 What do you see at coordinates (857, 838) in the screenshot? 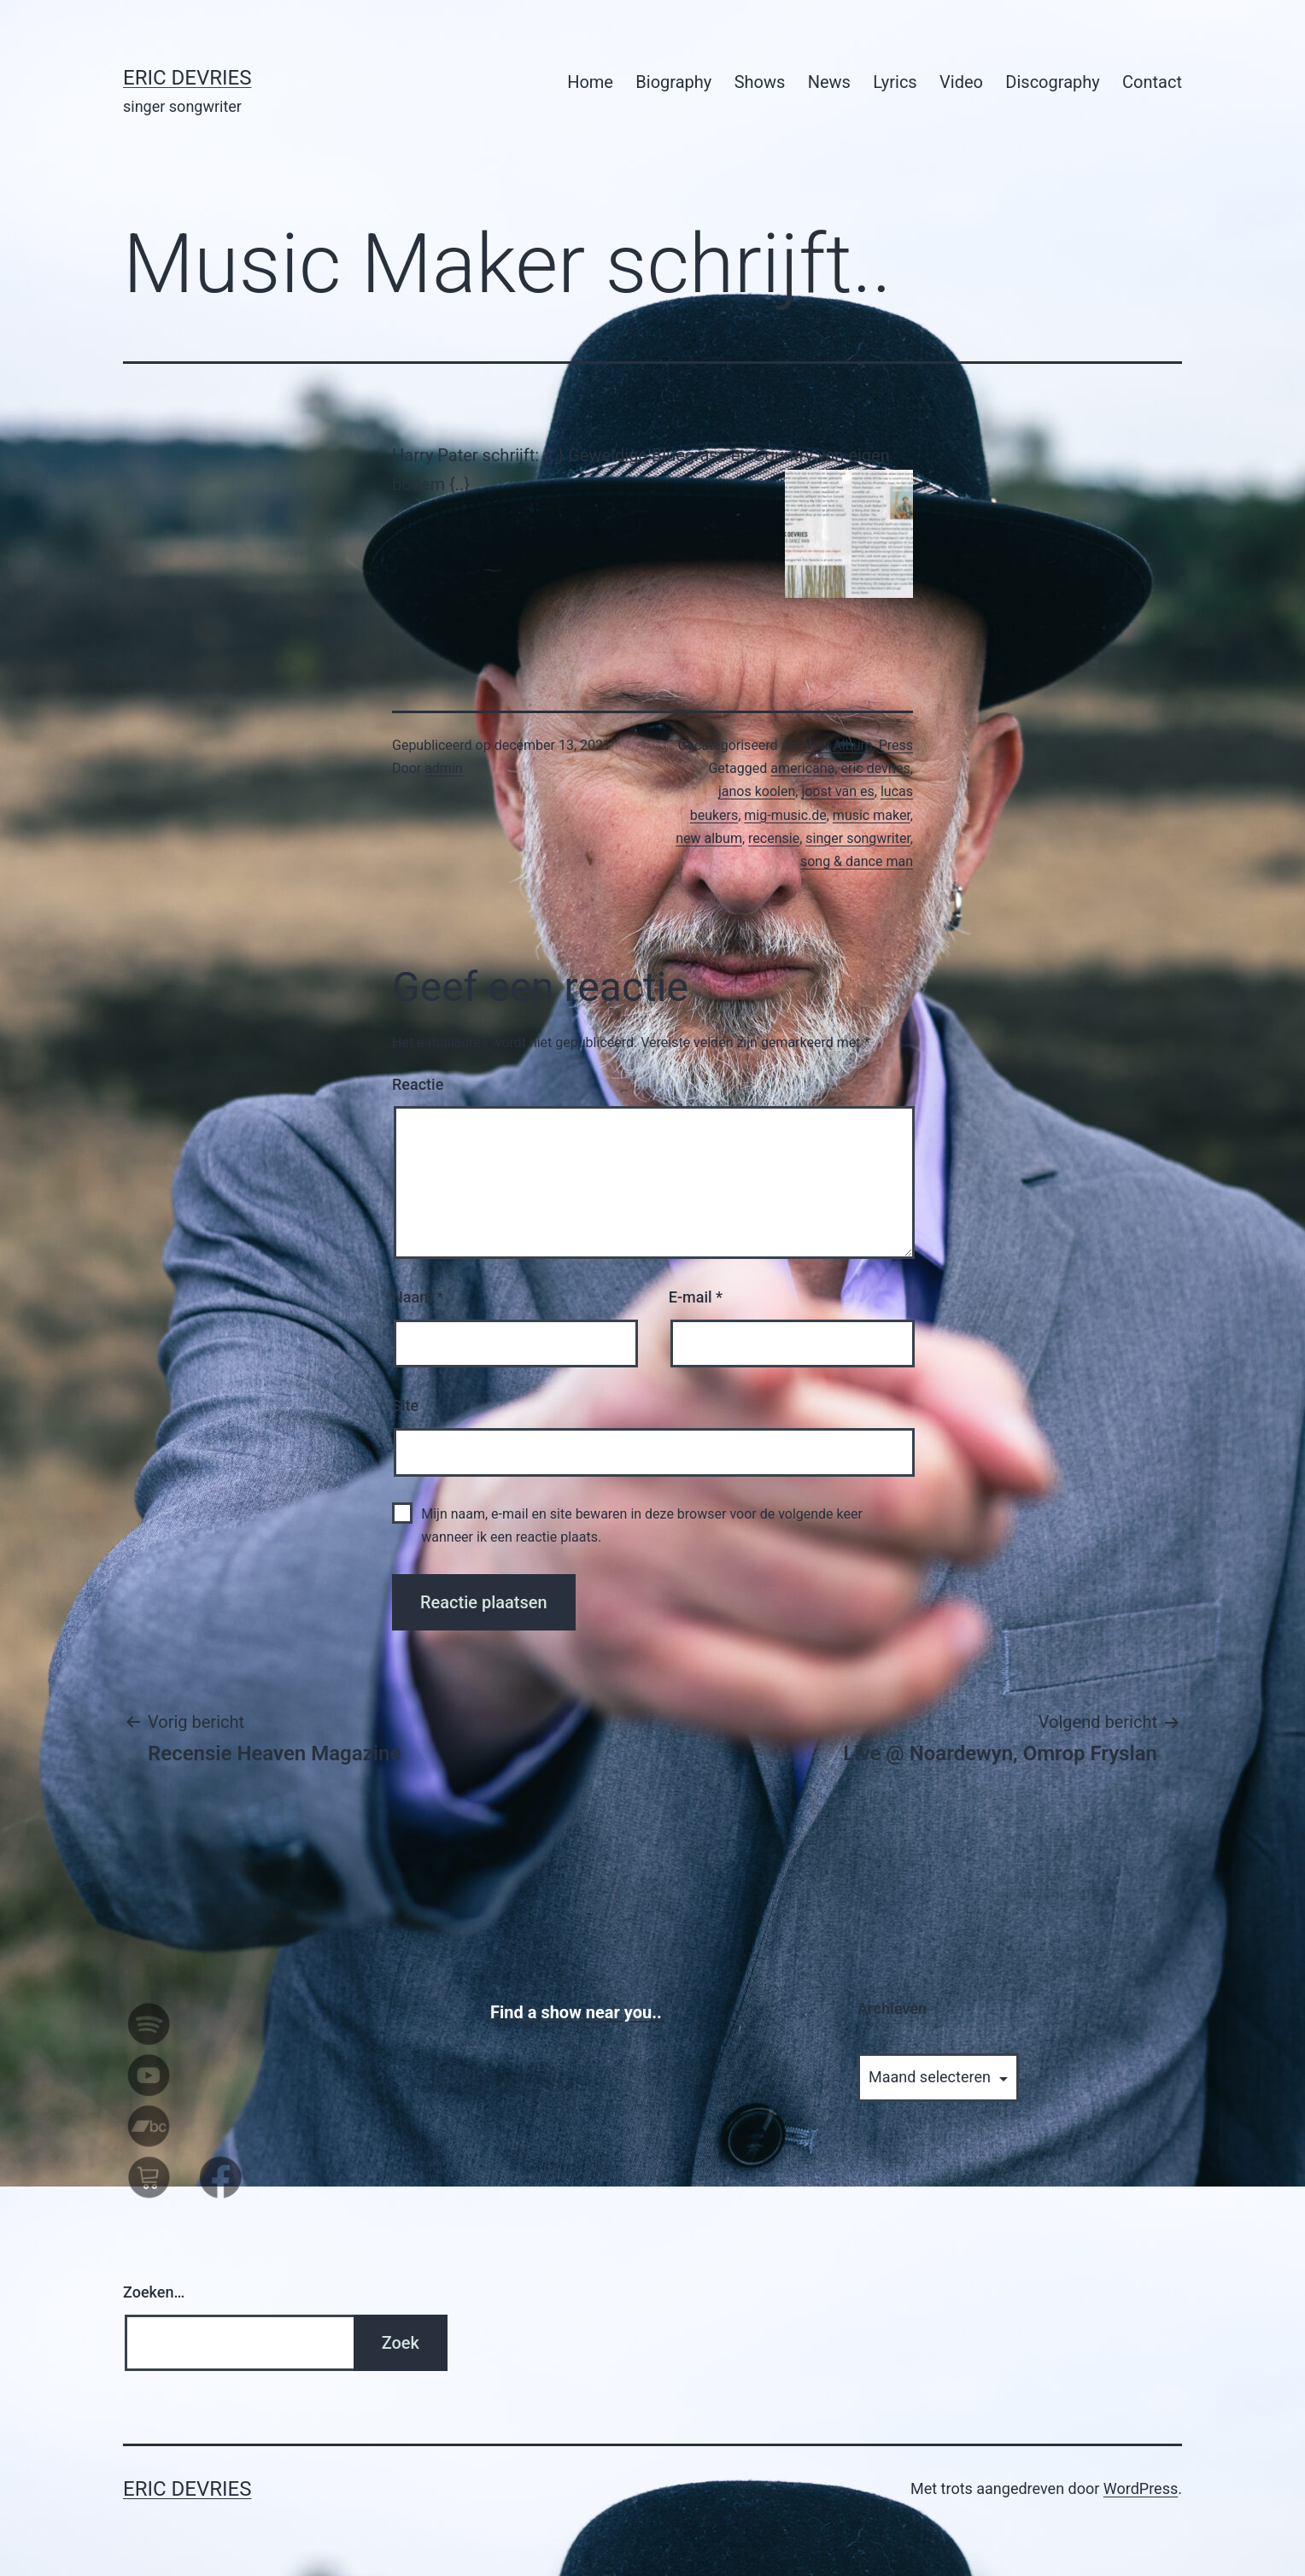
I see `singer songwriter` at bounding box center [857, 838].